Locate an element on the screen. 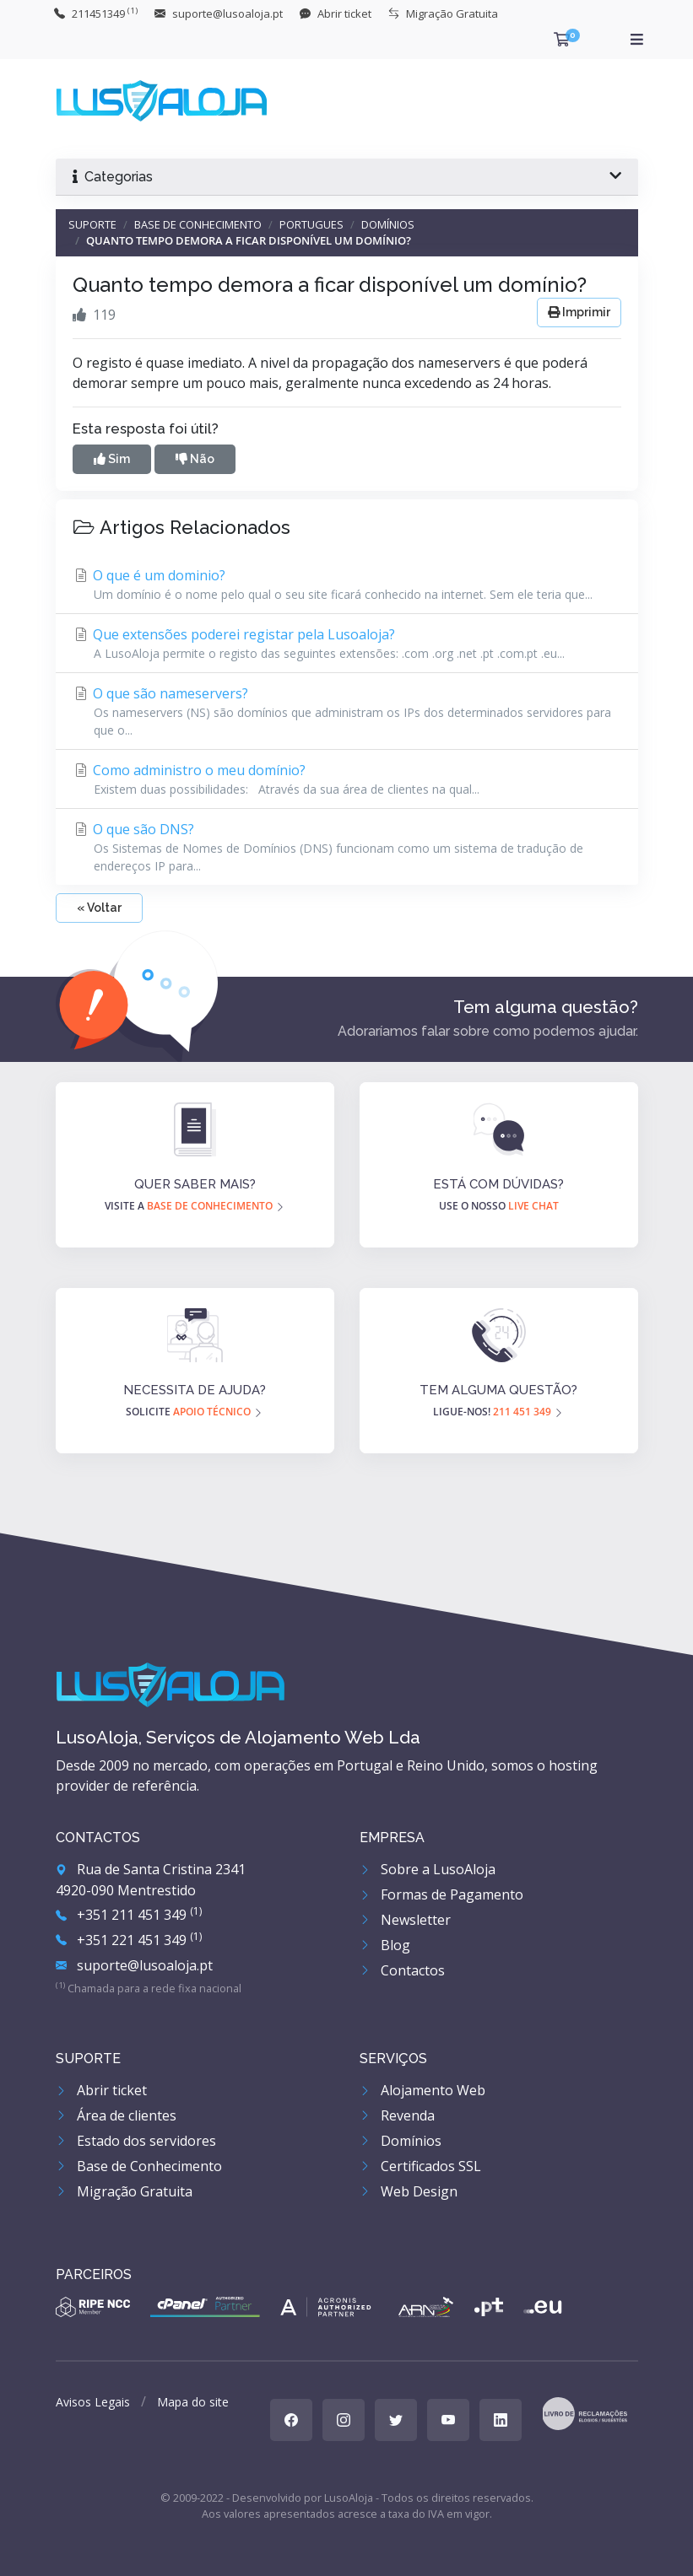 The height and width of the screenshot is (2576, 693). Newsletter is located at coordinates (405, 1919).